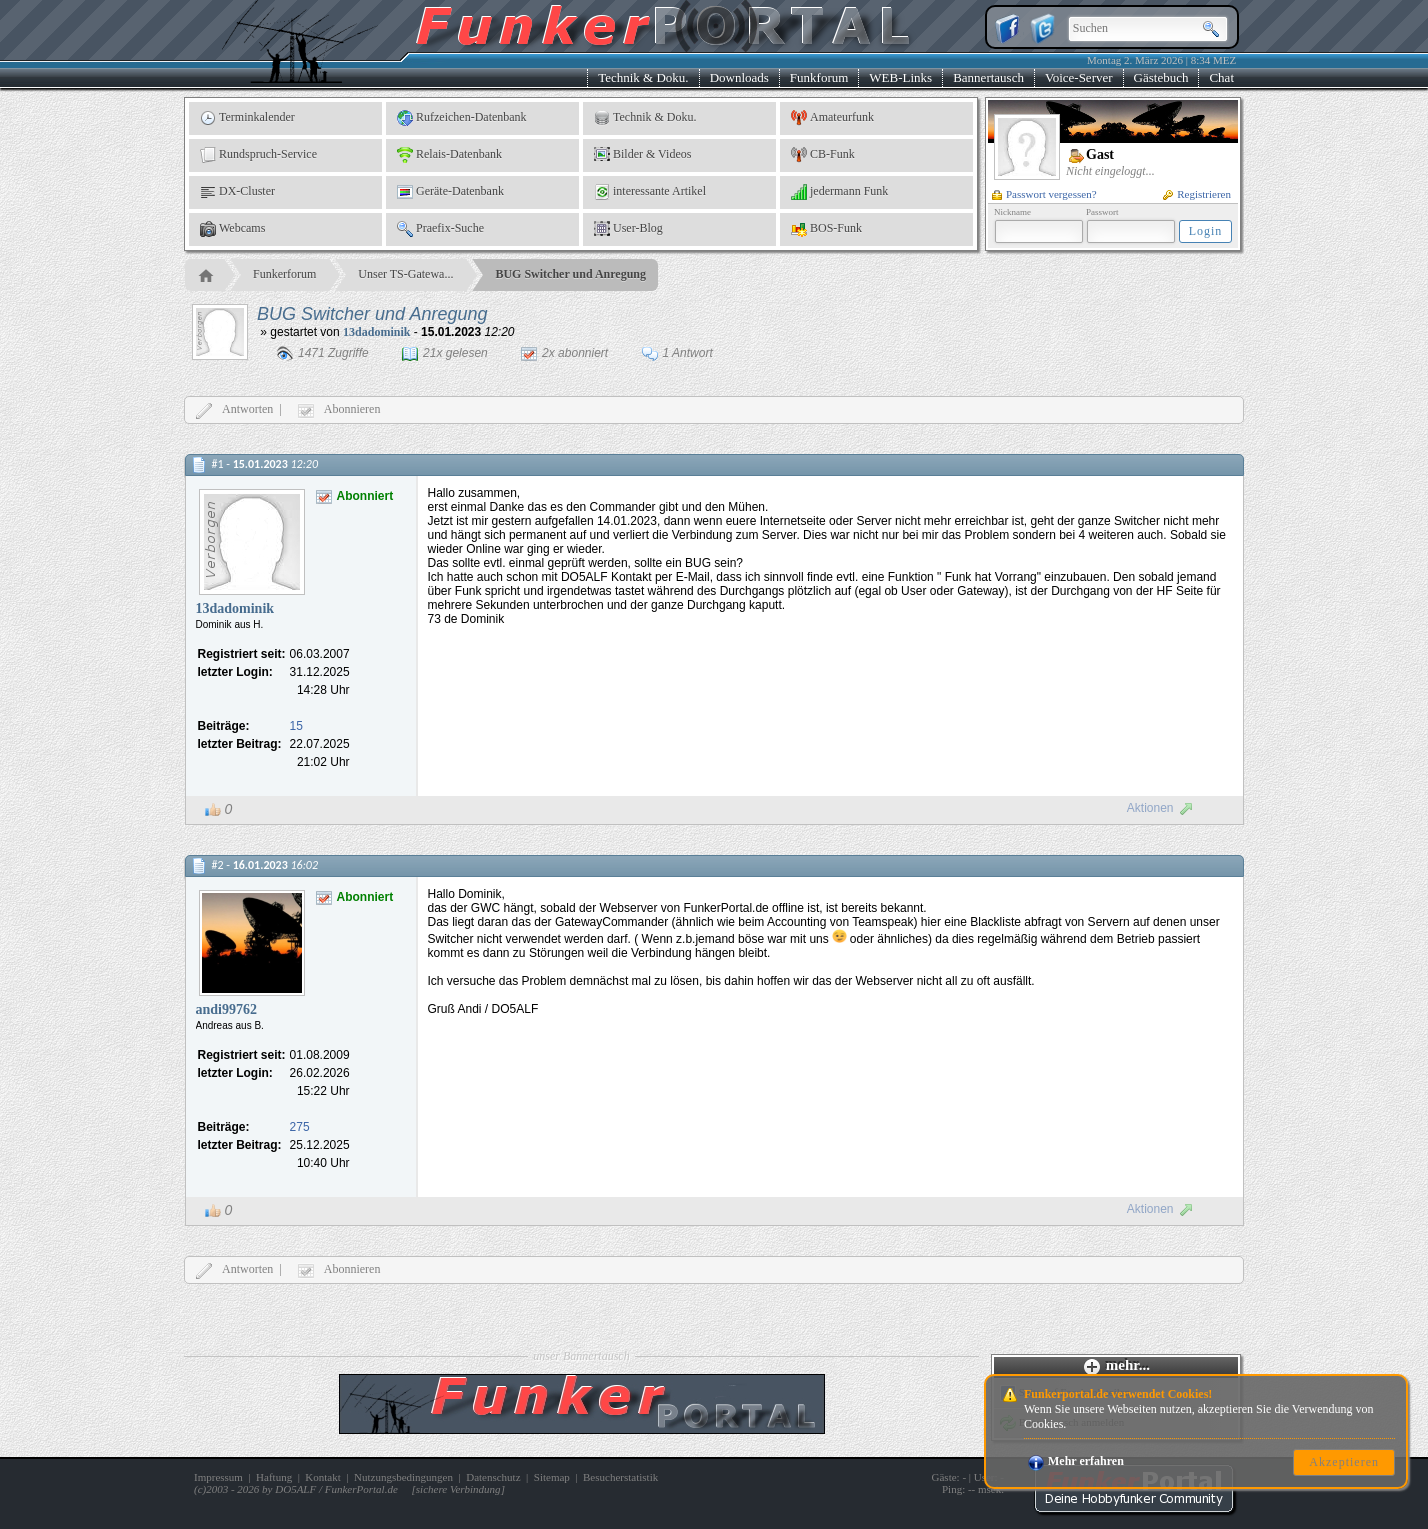  Describe the element at coordinates (296, 726) in the screenshot. I see `15` at that location.